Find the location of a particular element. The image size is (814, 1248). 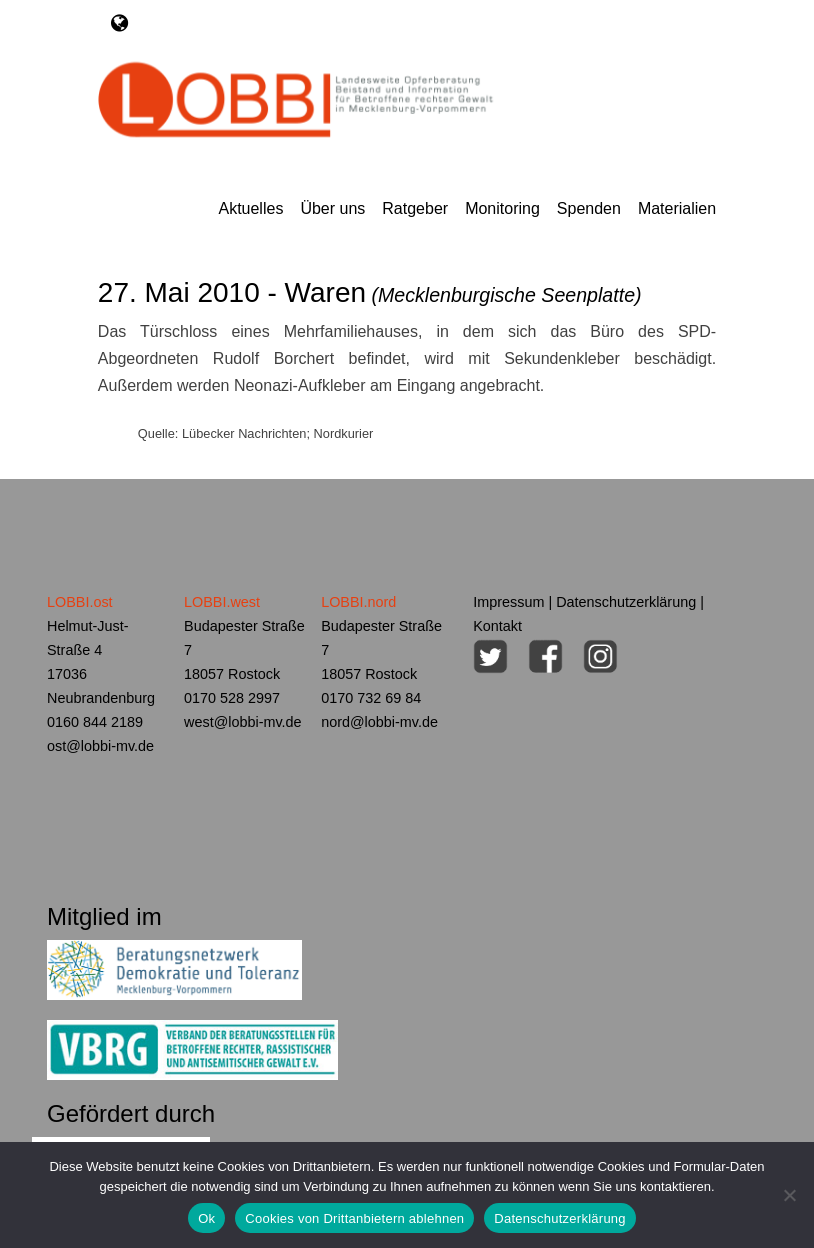

27. Mai 2010 - Waren is located at coordinates (370, 292).